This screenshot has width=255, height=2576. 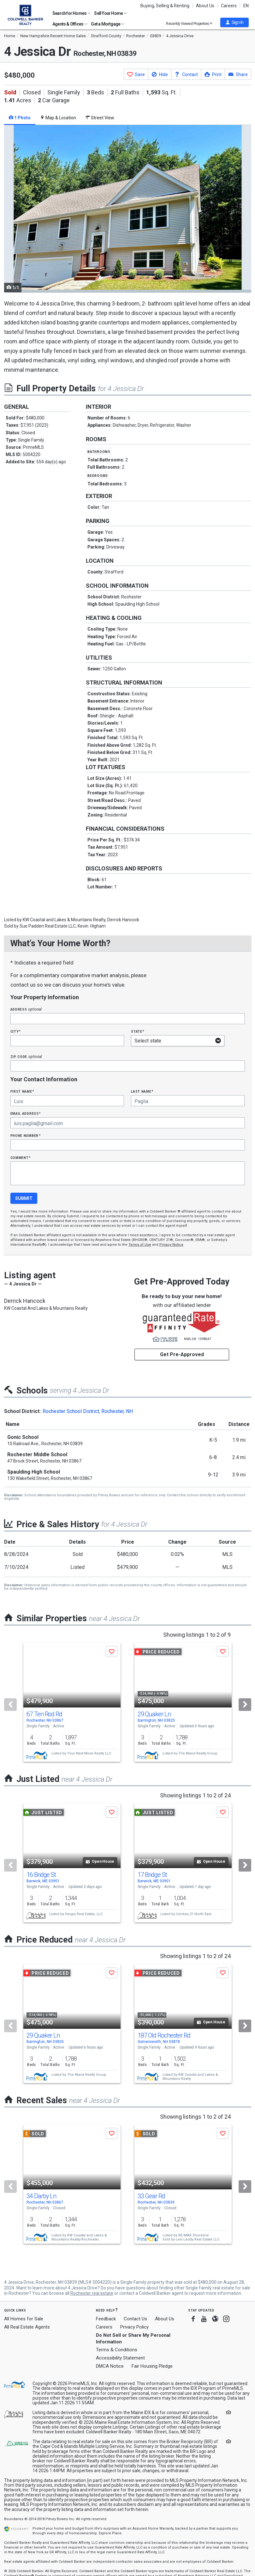 I want to click on [Next], so click(x=245, y=1704).